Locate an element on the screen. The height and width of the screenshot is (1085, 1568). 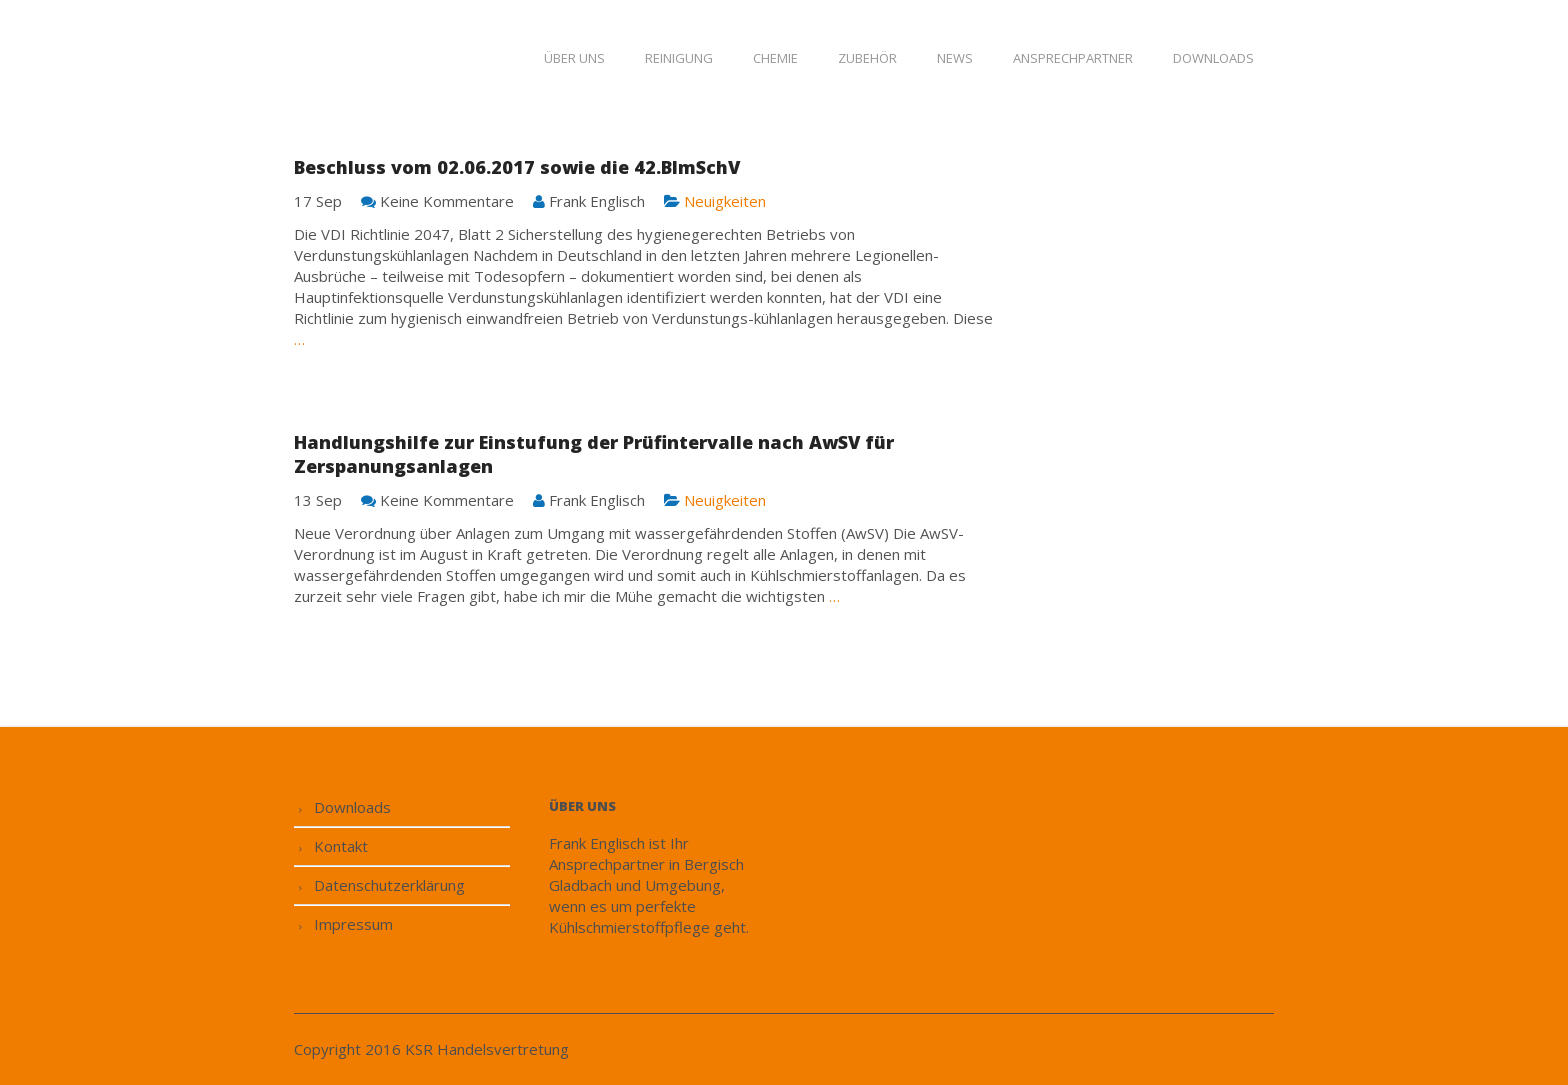
Reinigung is located at coordinates (679, 58).